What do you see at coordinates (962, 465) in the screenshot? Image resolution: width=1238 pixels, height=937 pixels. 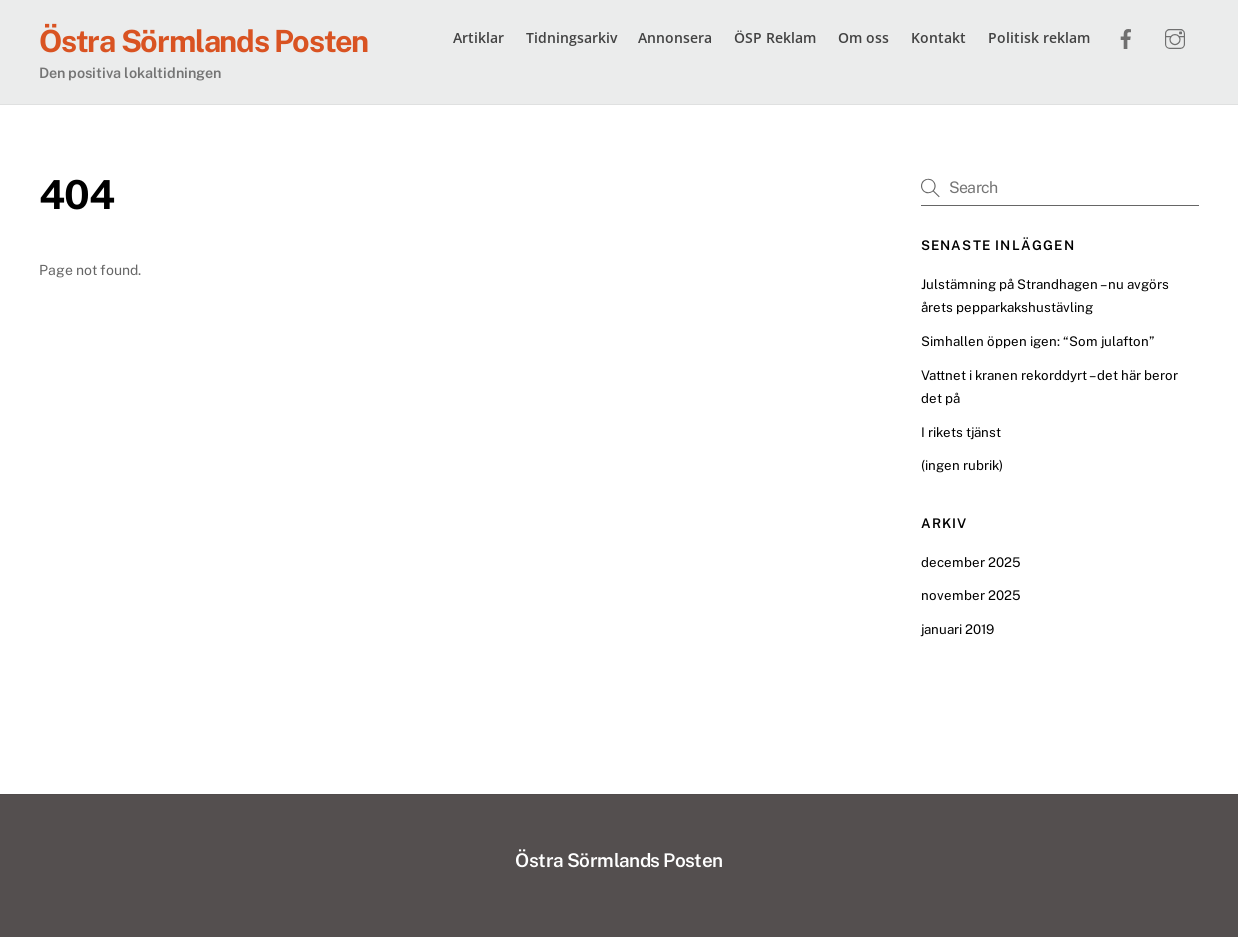 I see `(ingen rubrik)` at bounding box center [962, 465].